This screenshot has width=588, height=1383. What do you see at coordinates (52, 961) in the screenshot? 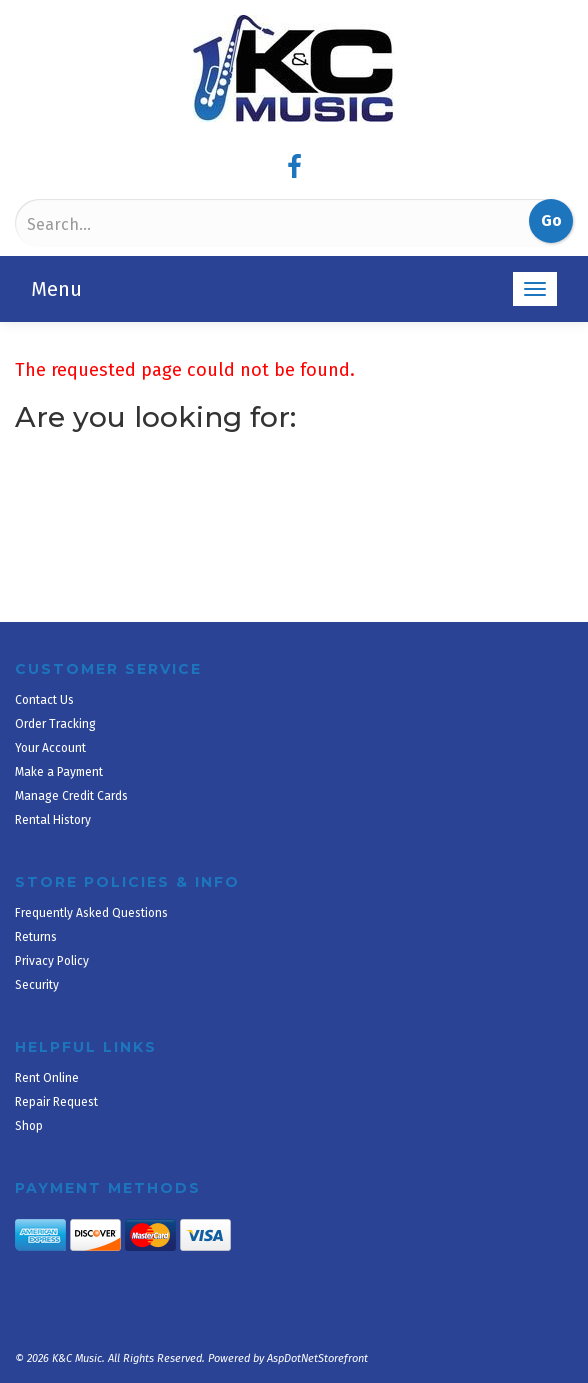
I see `Privacy Policy` at bounding box center [52, 961].